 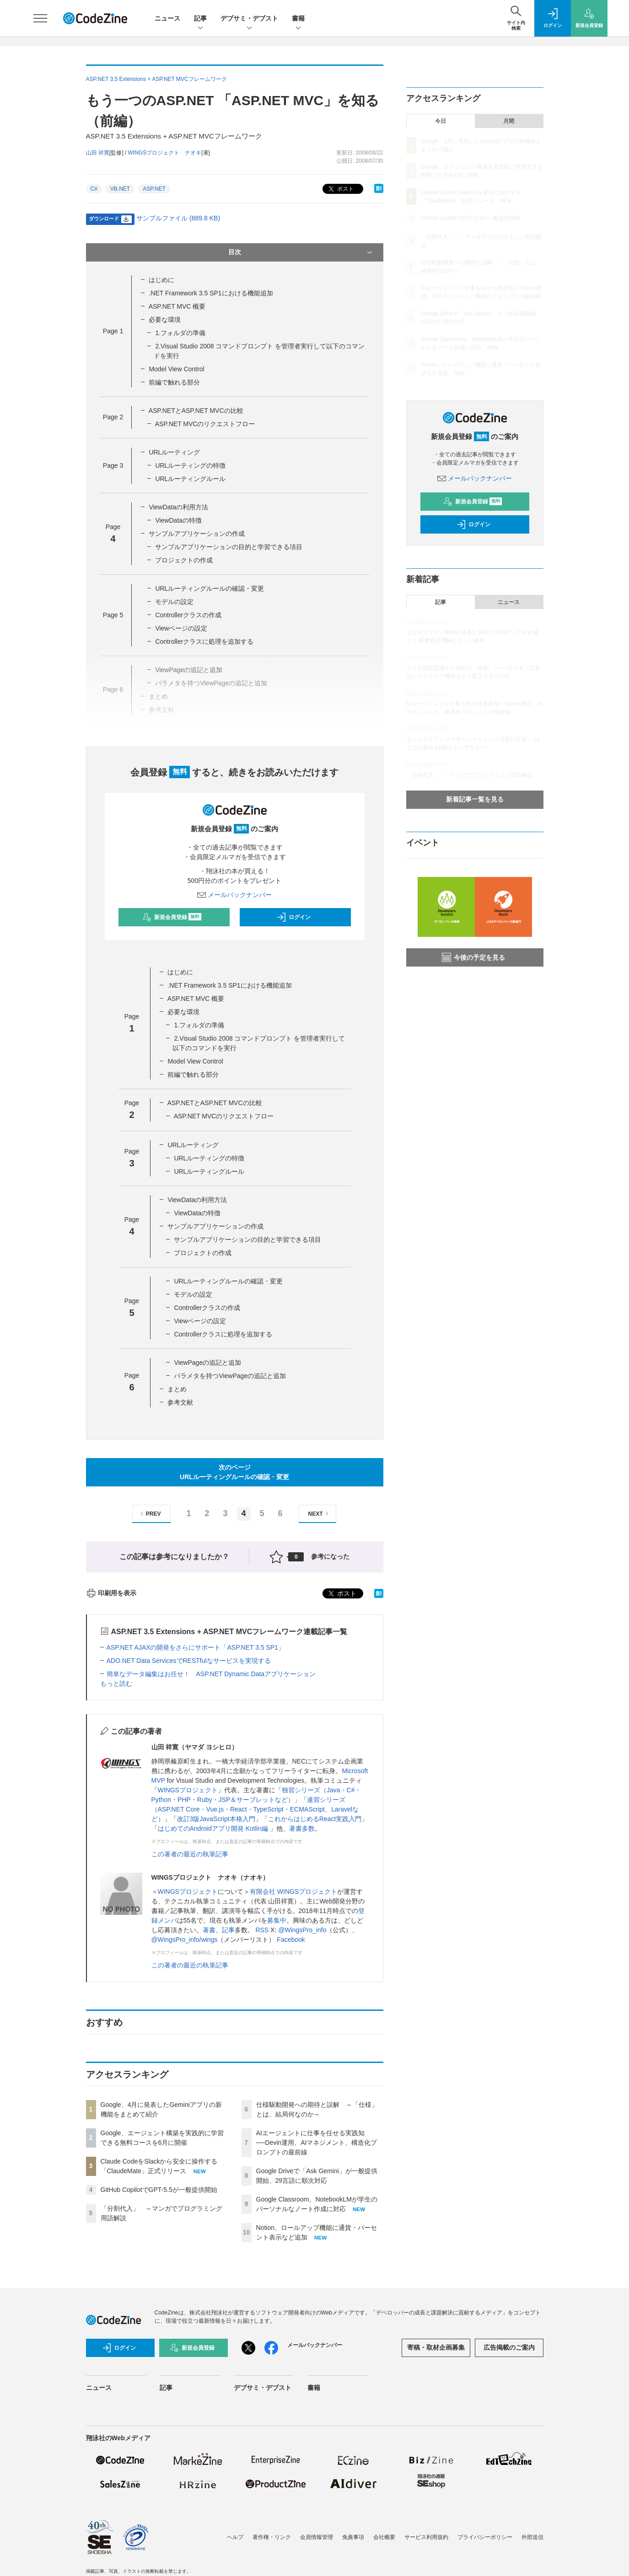 What do you see at coordinates (167, 18) in the screenshot?
I see `ニュース` at bounding box center [167, 18].